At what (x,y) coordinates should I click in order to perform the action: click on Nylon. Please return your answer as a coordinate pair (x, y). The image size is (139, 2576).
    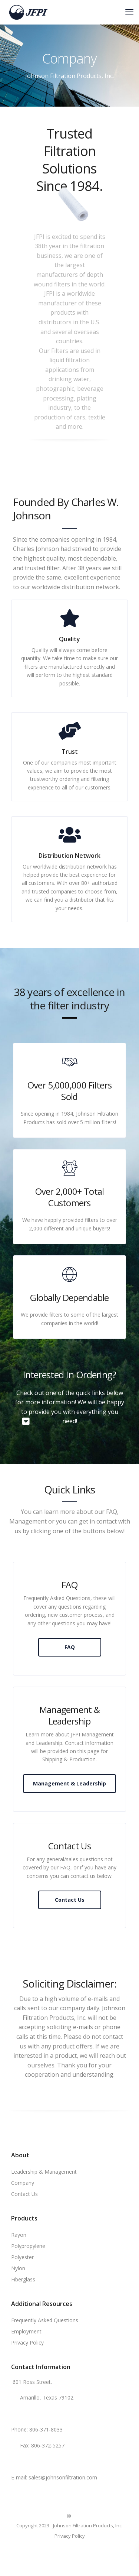
    Looking at the image, I should click on (18, 2268).